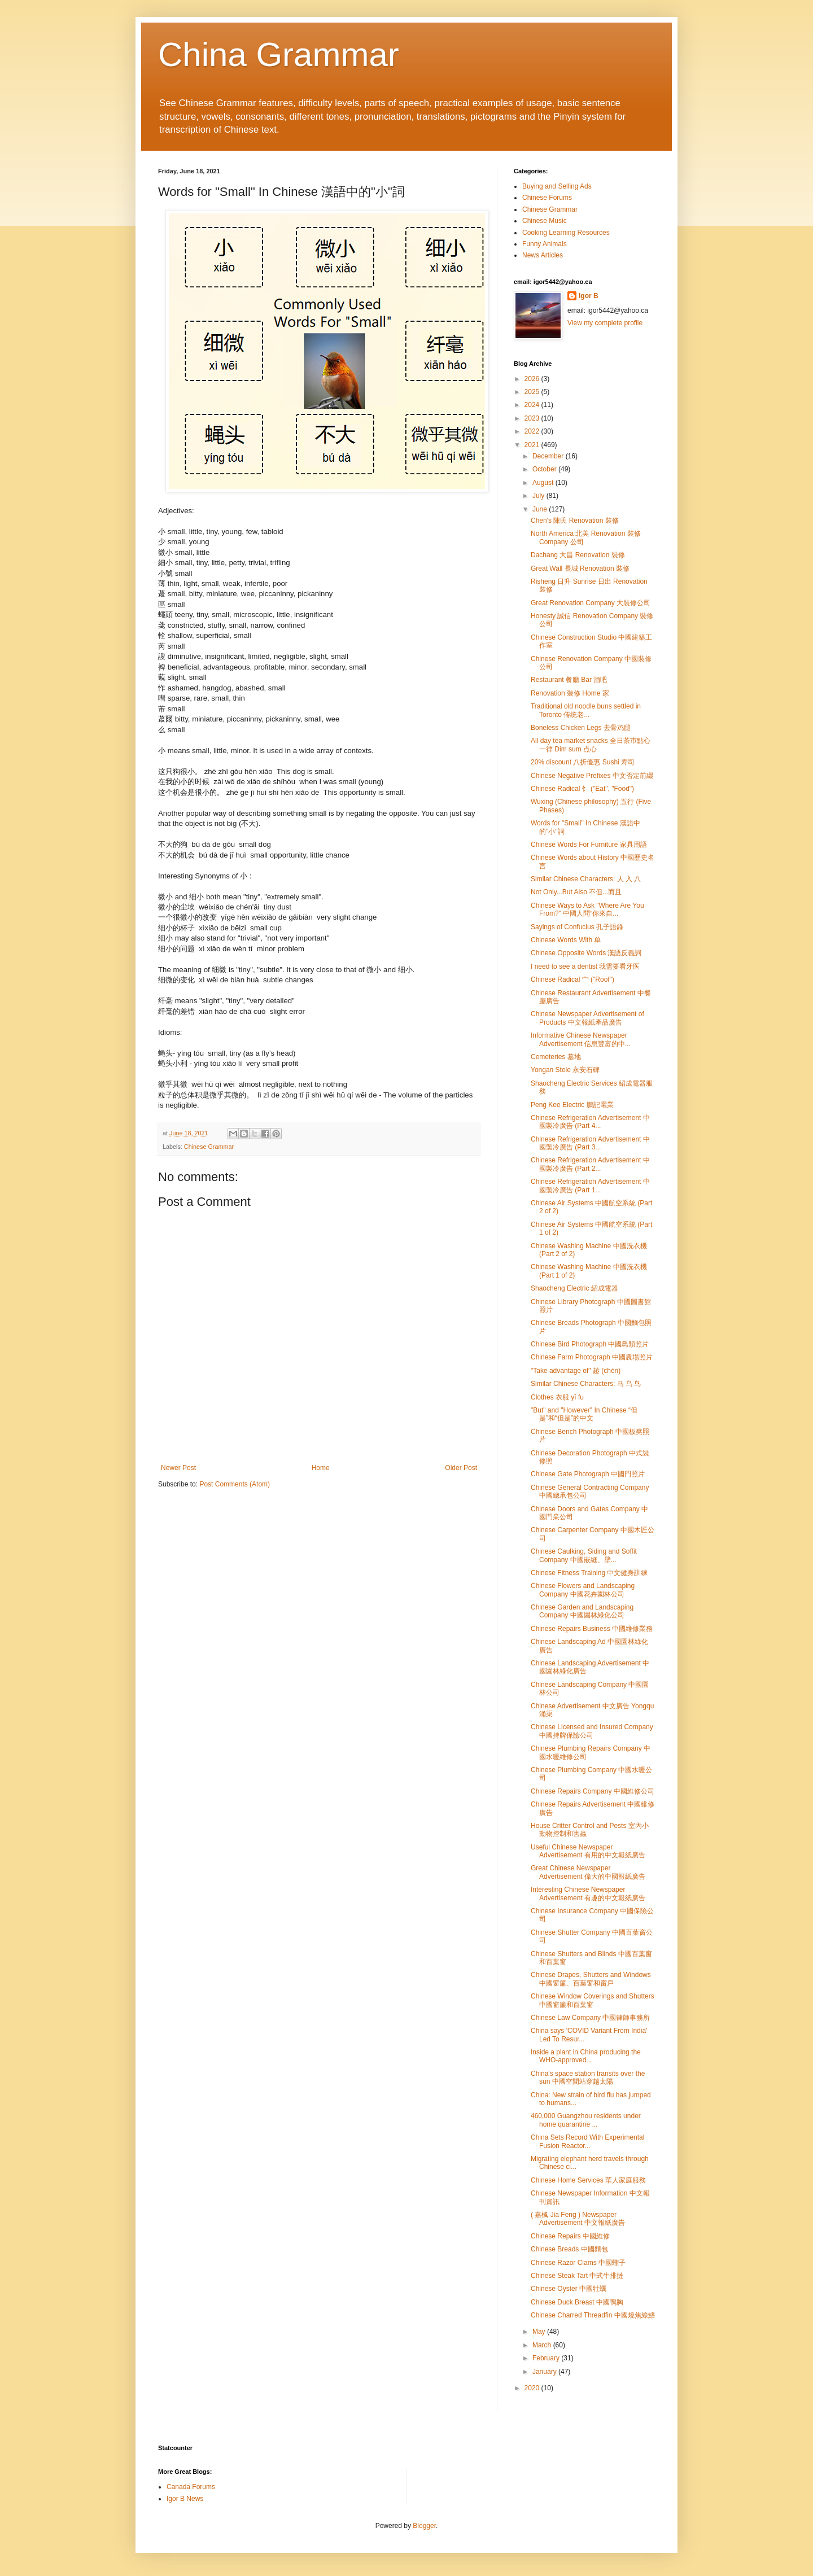 This screenshot has width=813, height=2576. What do you see at coordinates (549, 456) in the screenshot?
I see `December` at bounding box center [549, 456].